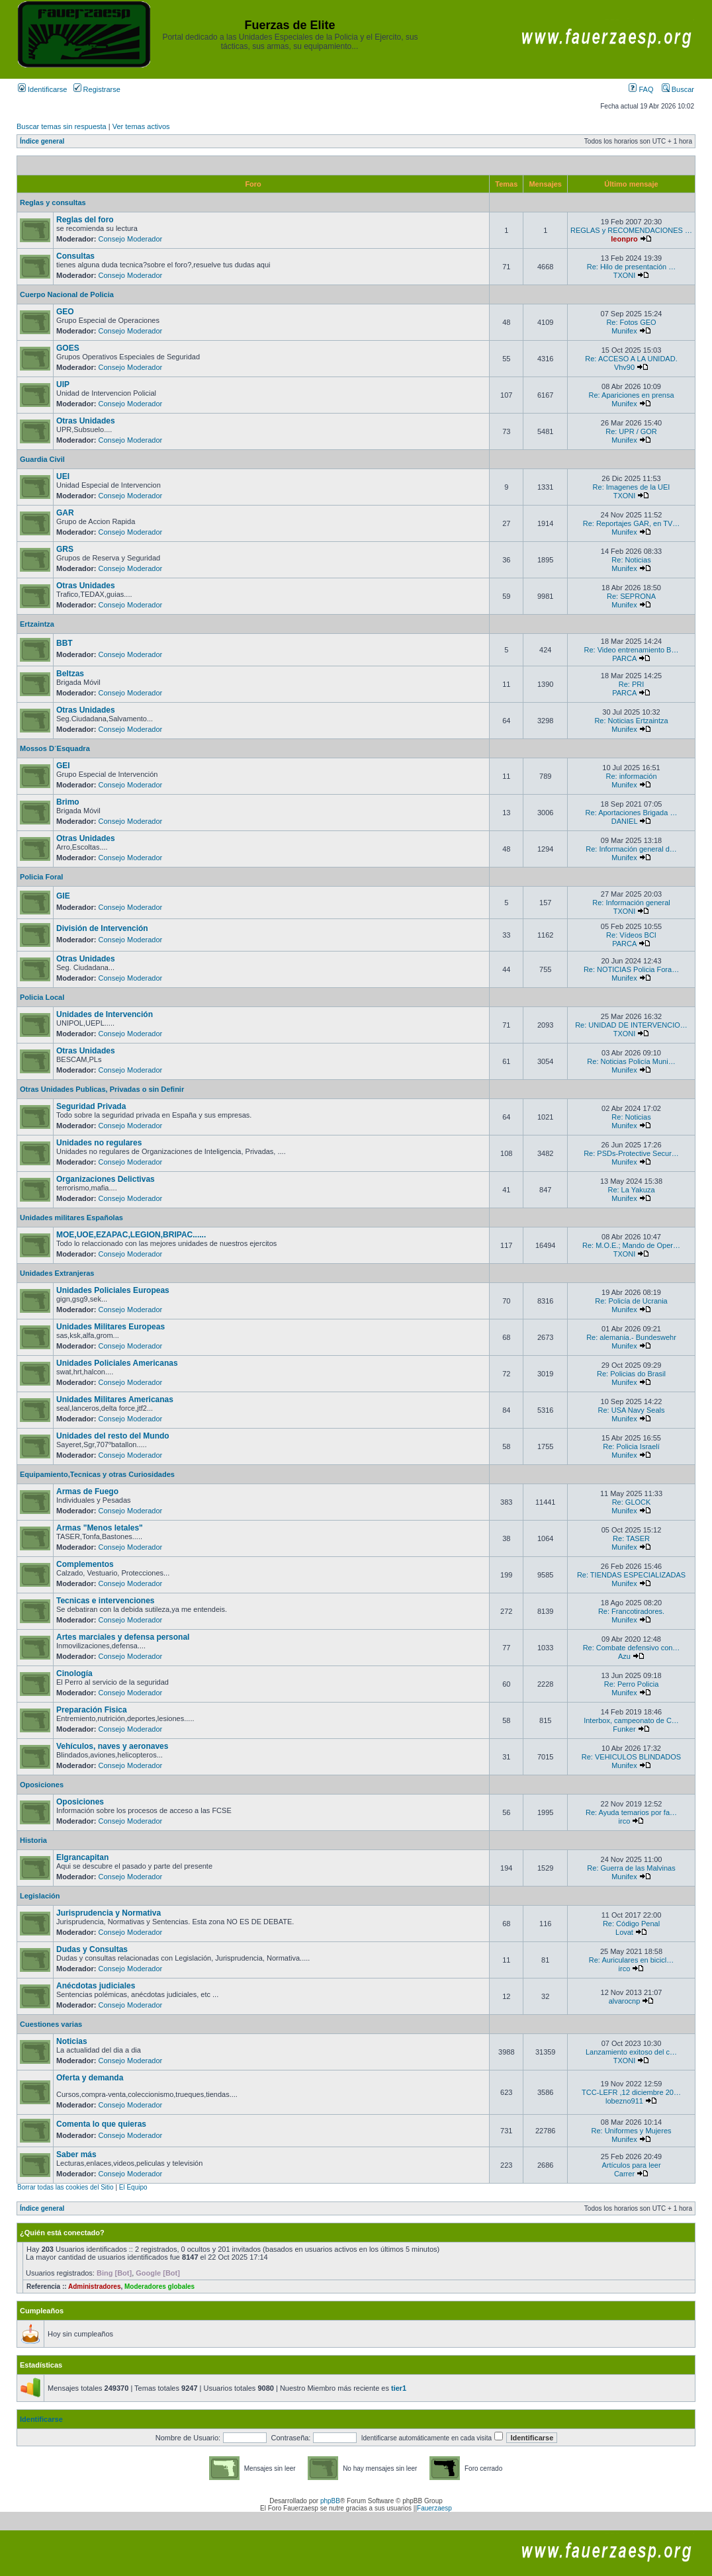 Image resolution: width=712 pixels, height=2576 pixels. Describe the element at coordinates (631, 1538) in the screenshot. I see `Re: TASER` at that location.